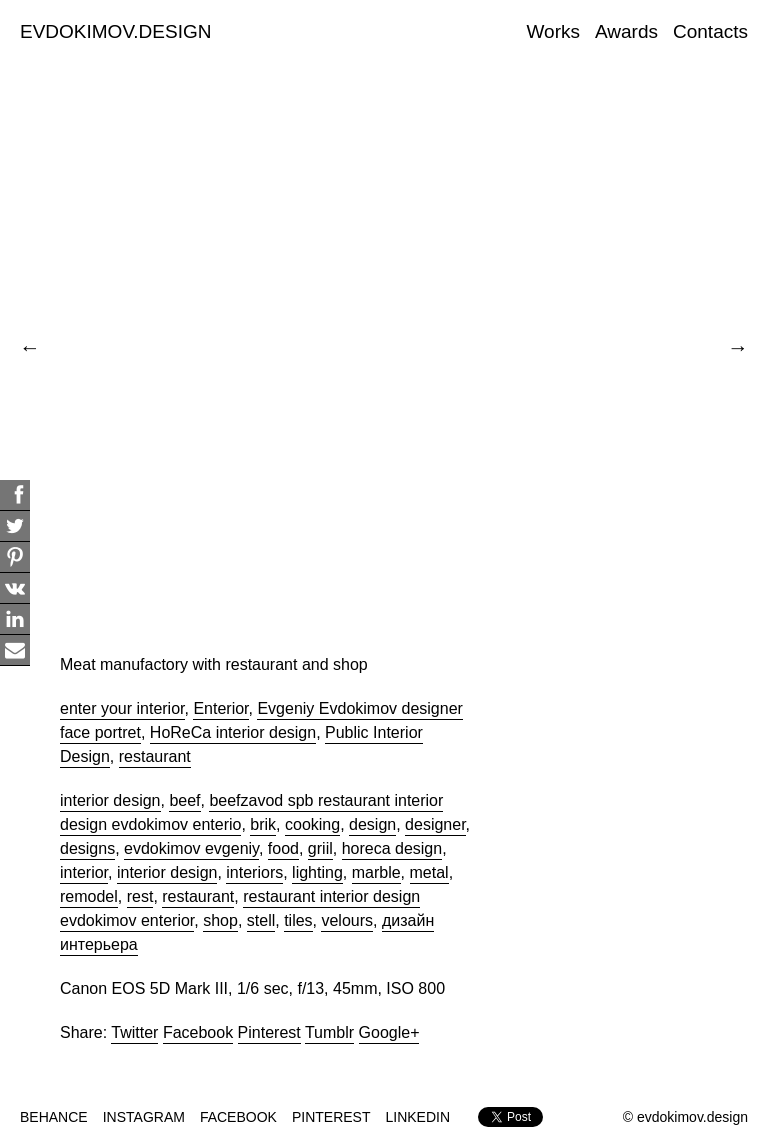 The width and height of the screenshot is (768, 1145). Describe the element at coordinates (122, 708) in the screenshot. I see `enter your interior` at that location.